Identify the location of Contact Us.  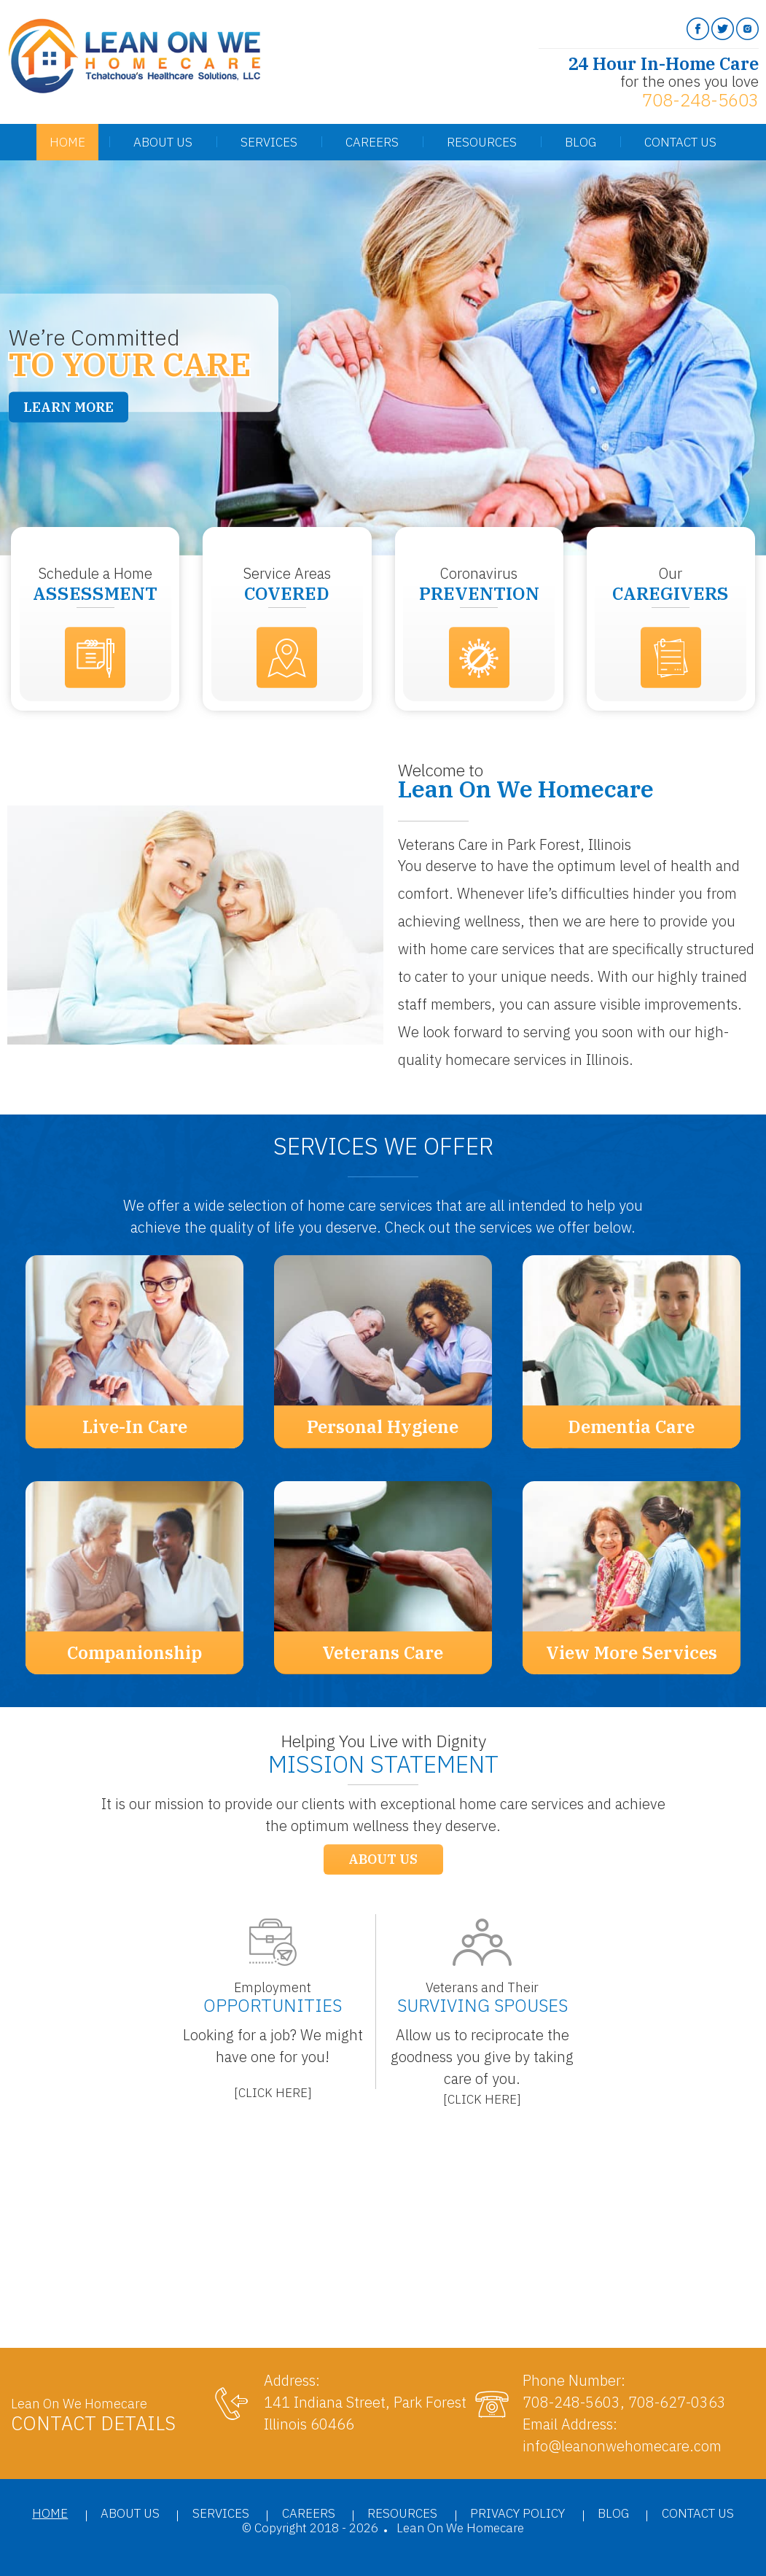
(680, 142).